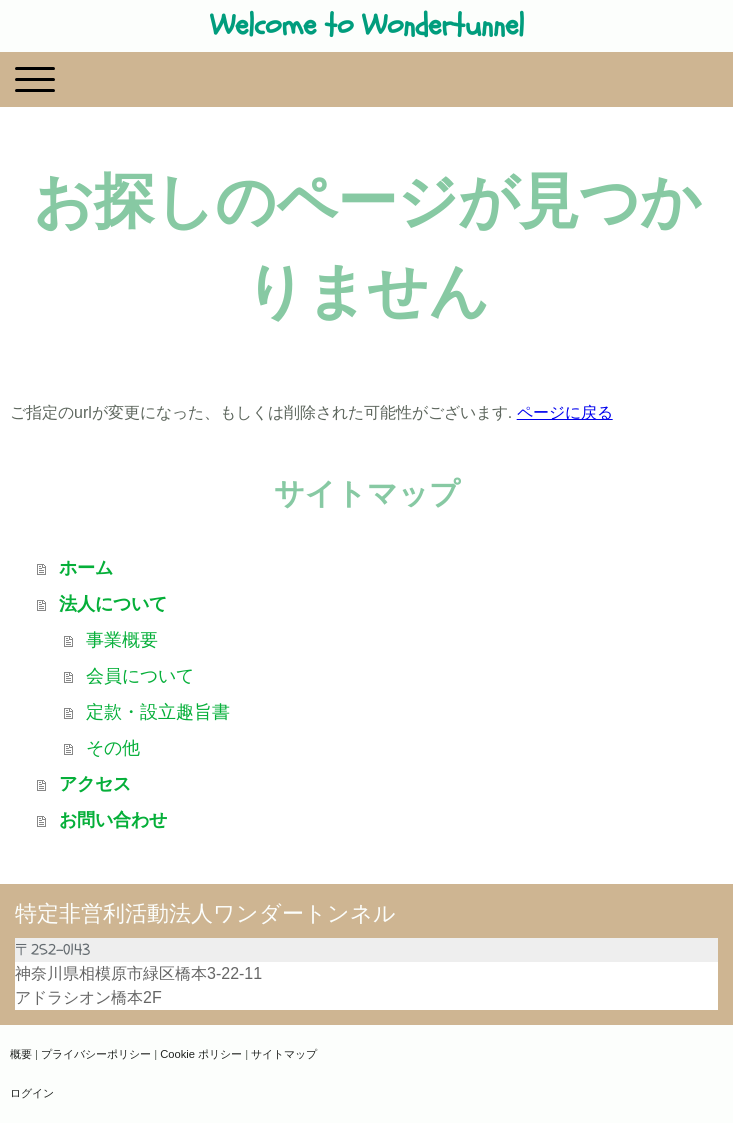 Image resolution: width=733 pixels, height=1123 pixels. What do you see at coordinates (96, 1054) in the screenshot?
I see `プライバシーポリシー` at bounding box center [96, 1054].